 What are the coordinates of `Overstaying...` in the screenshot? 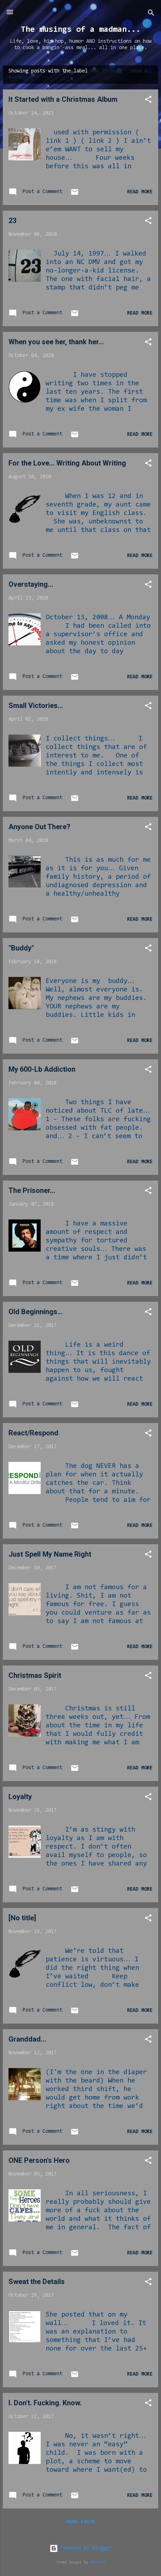 It's located at (30, 584).